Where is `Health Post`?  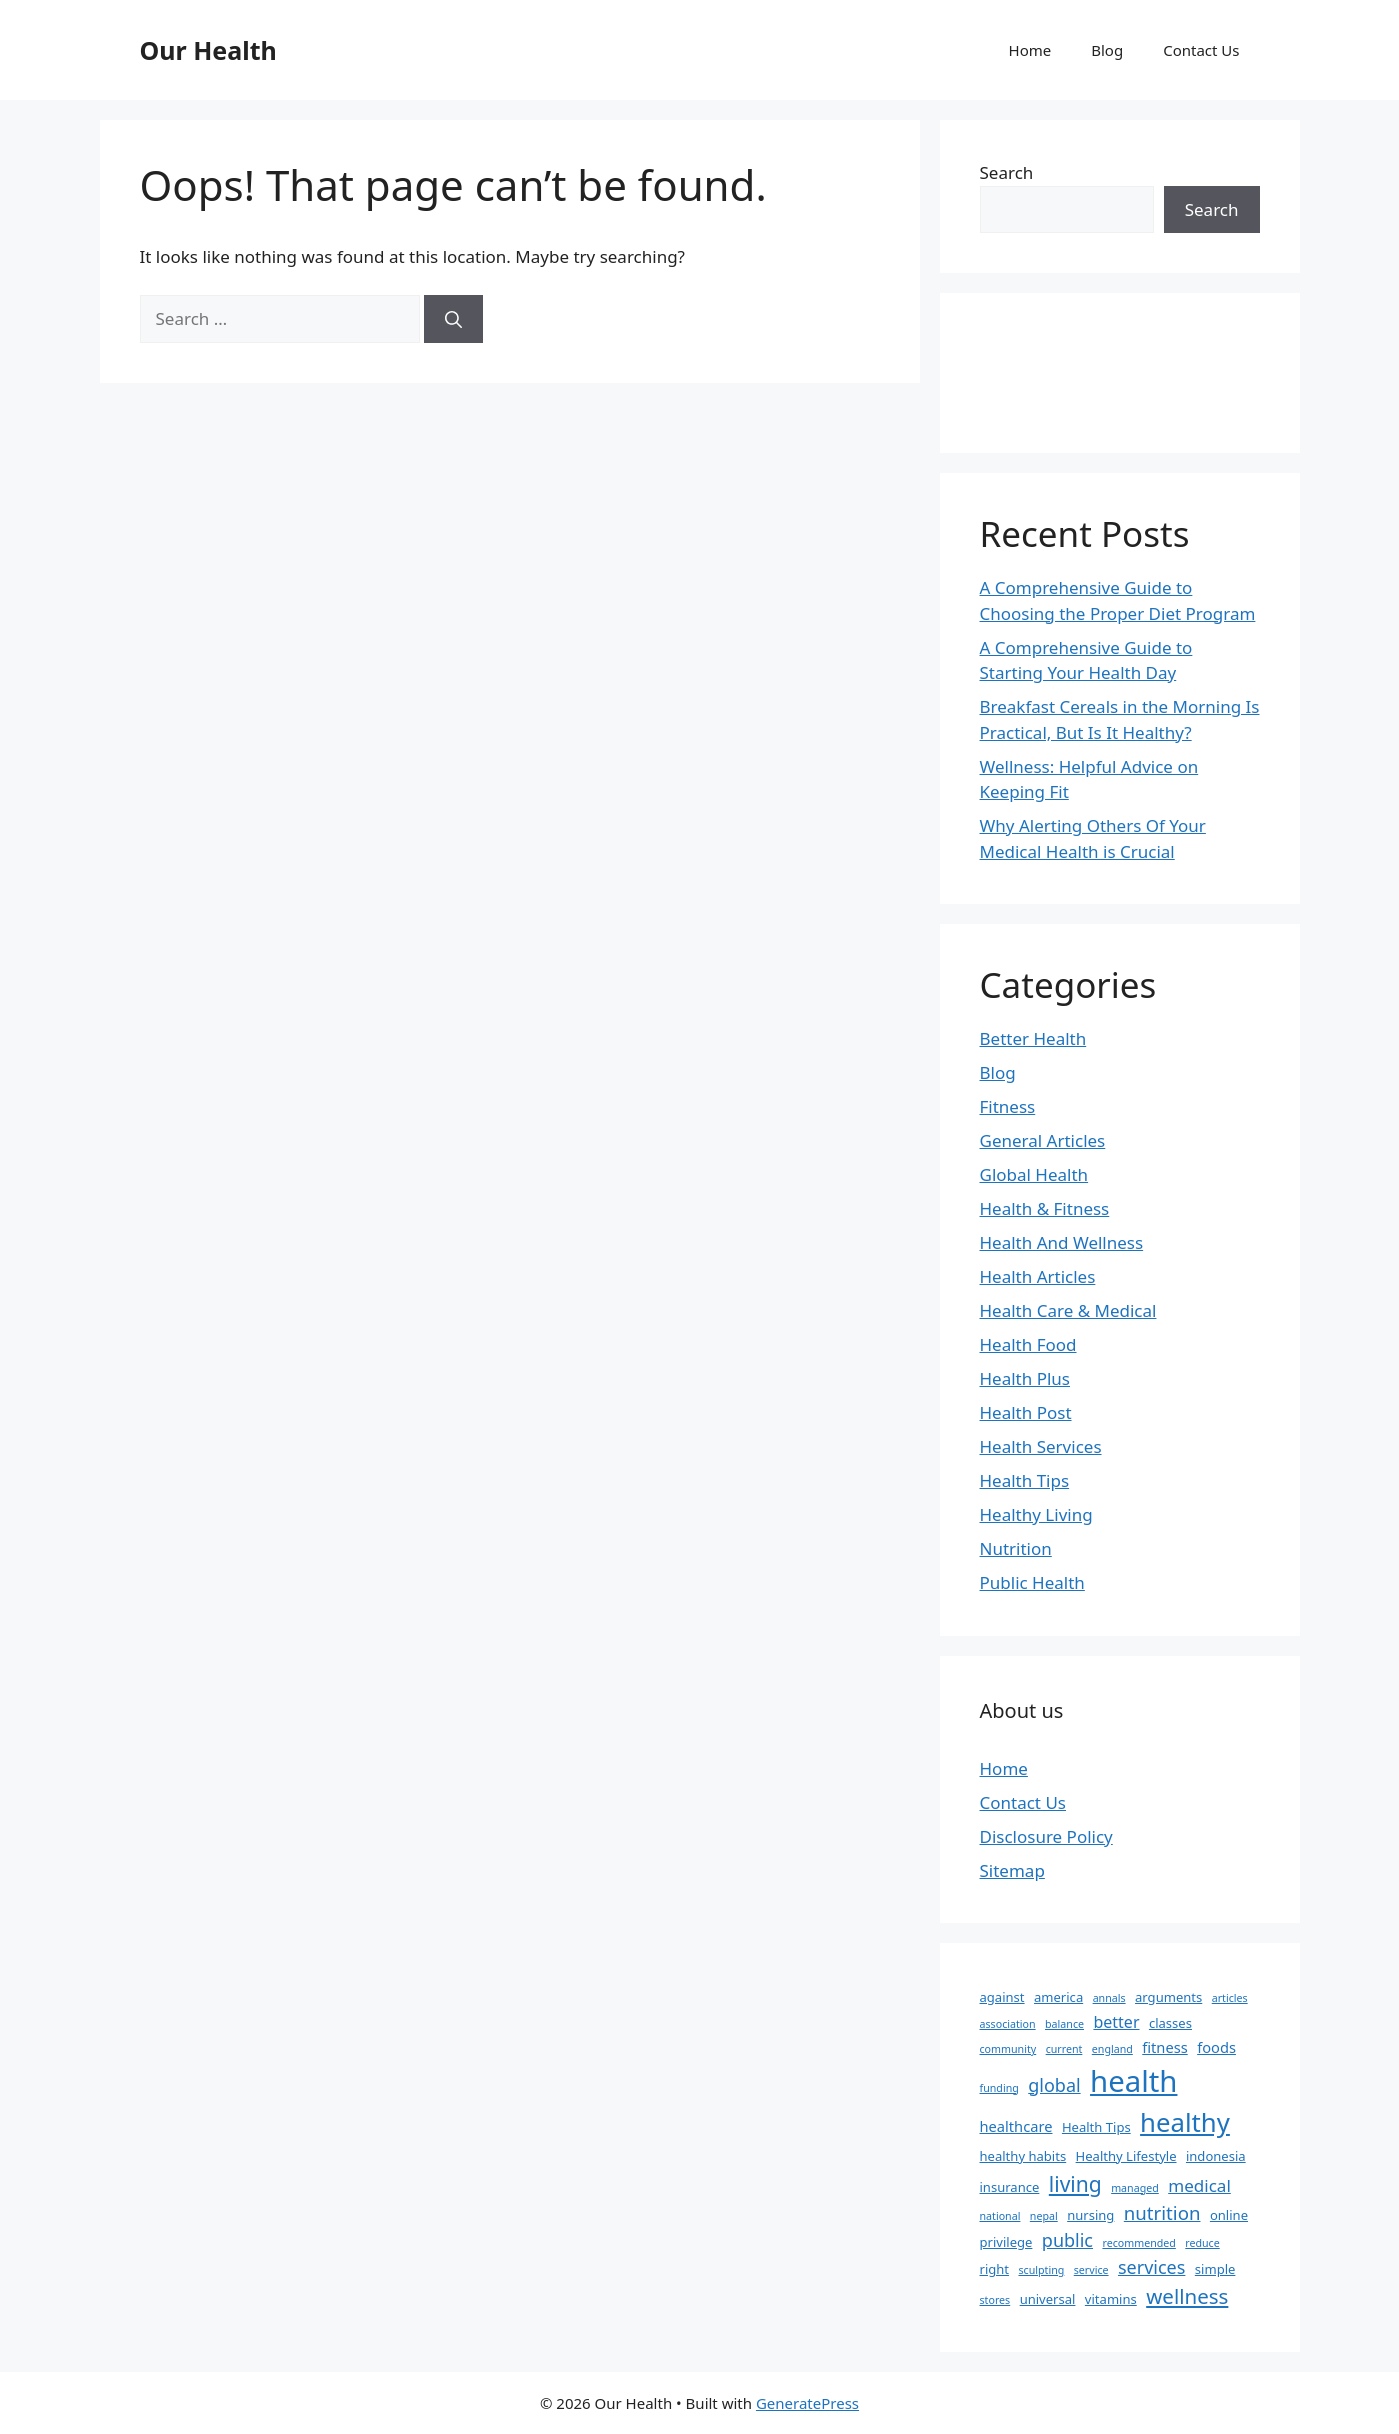 Health Post is located at coordinates (1026, 1412).